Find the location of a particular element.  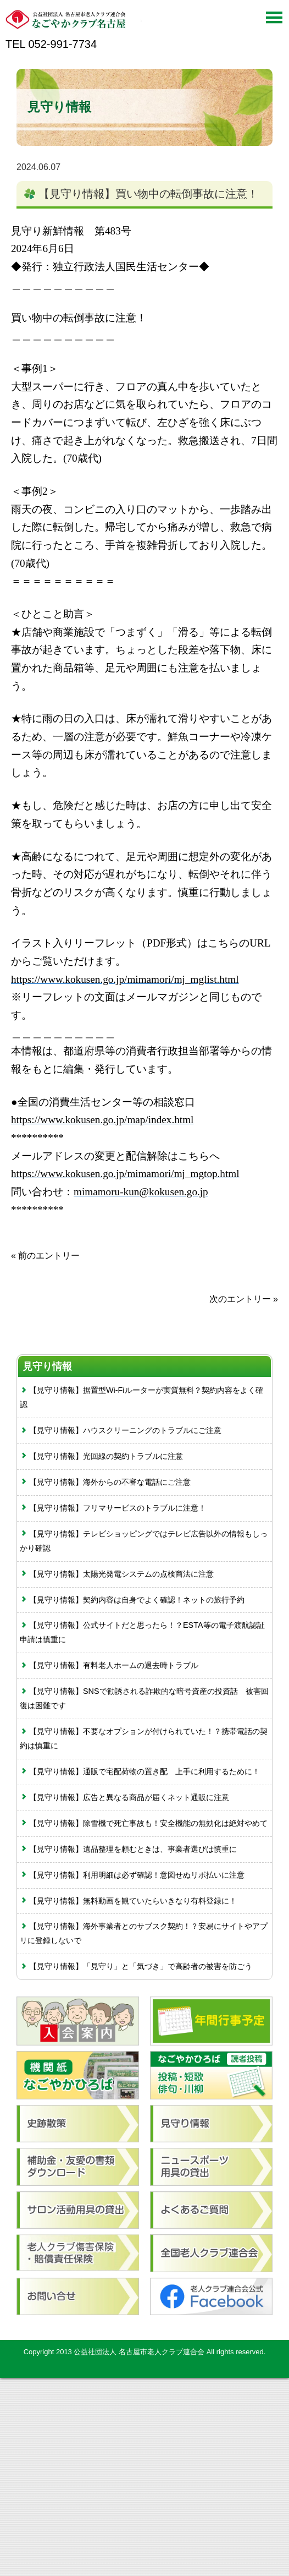

【見守り情報】除雪機で死亡事故も！安全機能の無効化は絶対やめて is located at coordinates (144, 1823).